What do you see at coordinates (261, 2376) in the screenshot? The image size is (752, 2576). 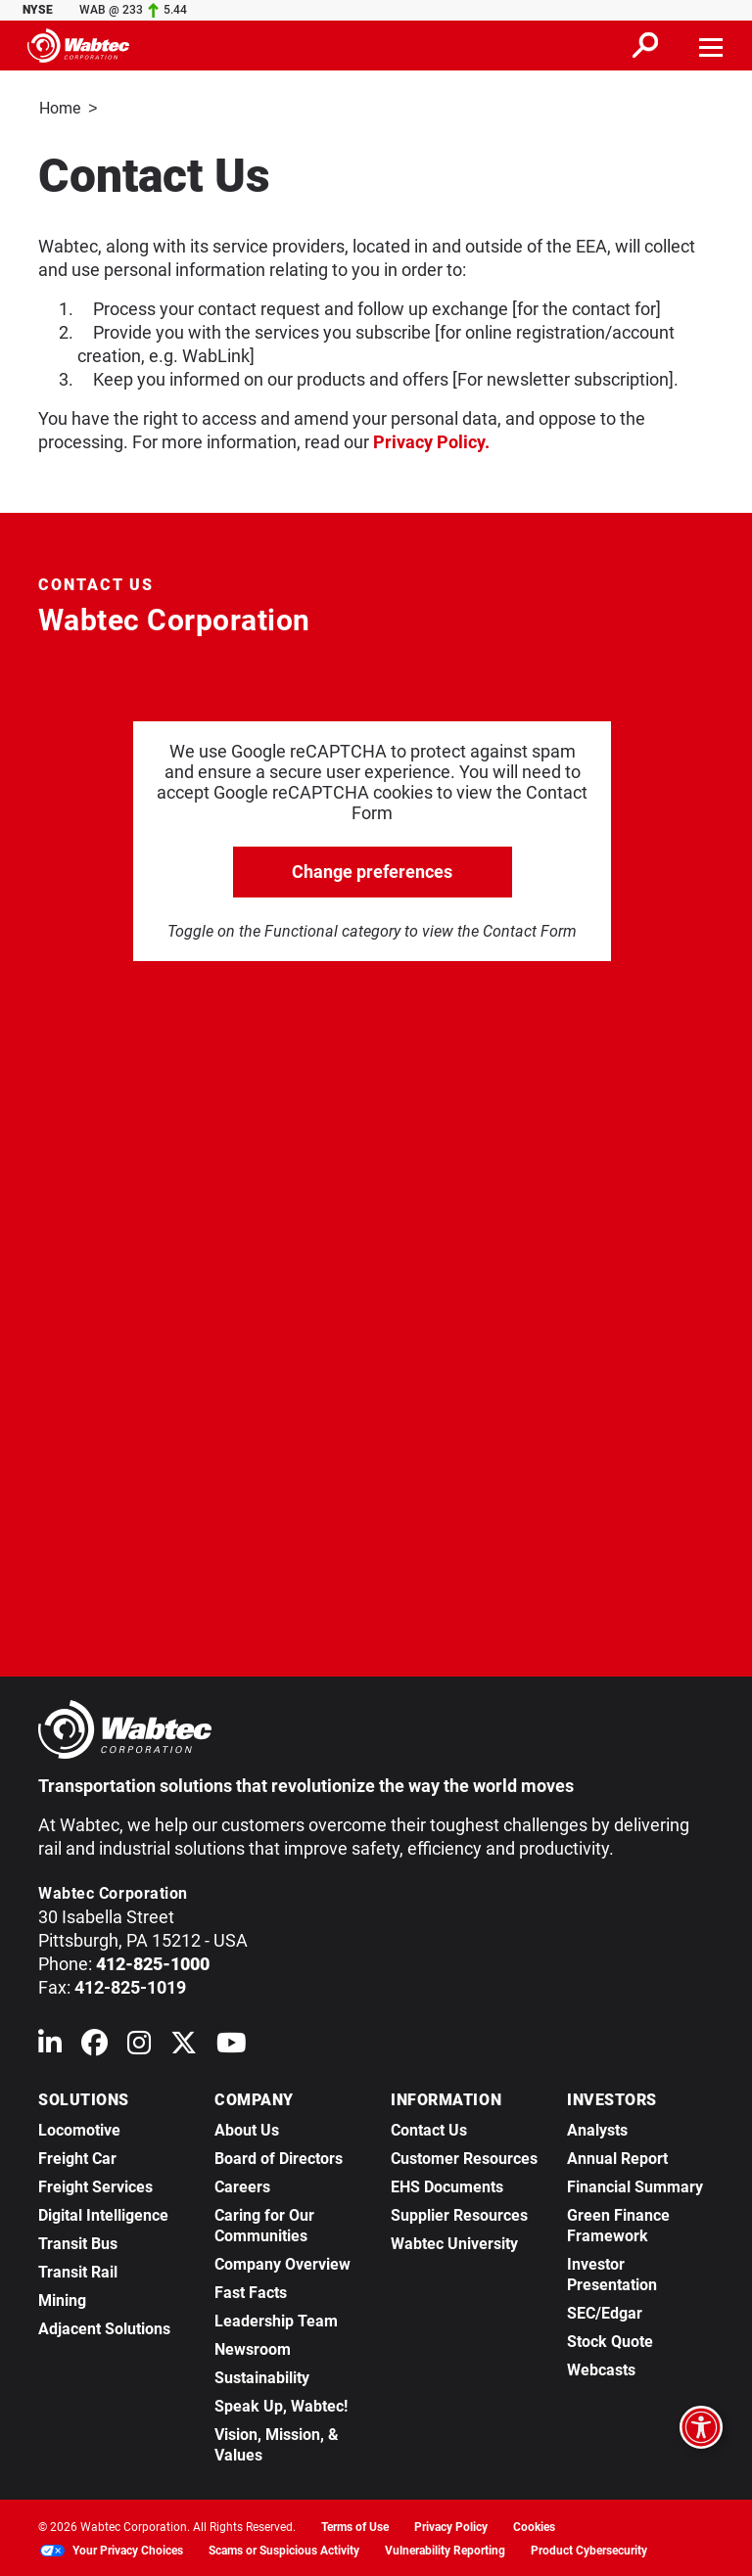 I see `Sustainability` at bounding box center [261, 2376].